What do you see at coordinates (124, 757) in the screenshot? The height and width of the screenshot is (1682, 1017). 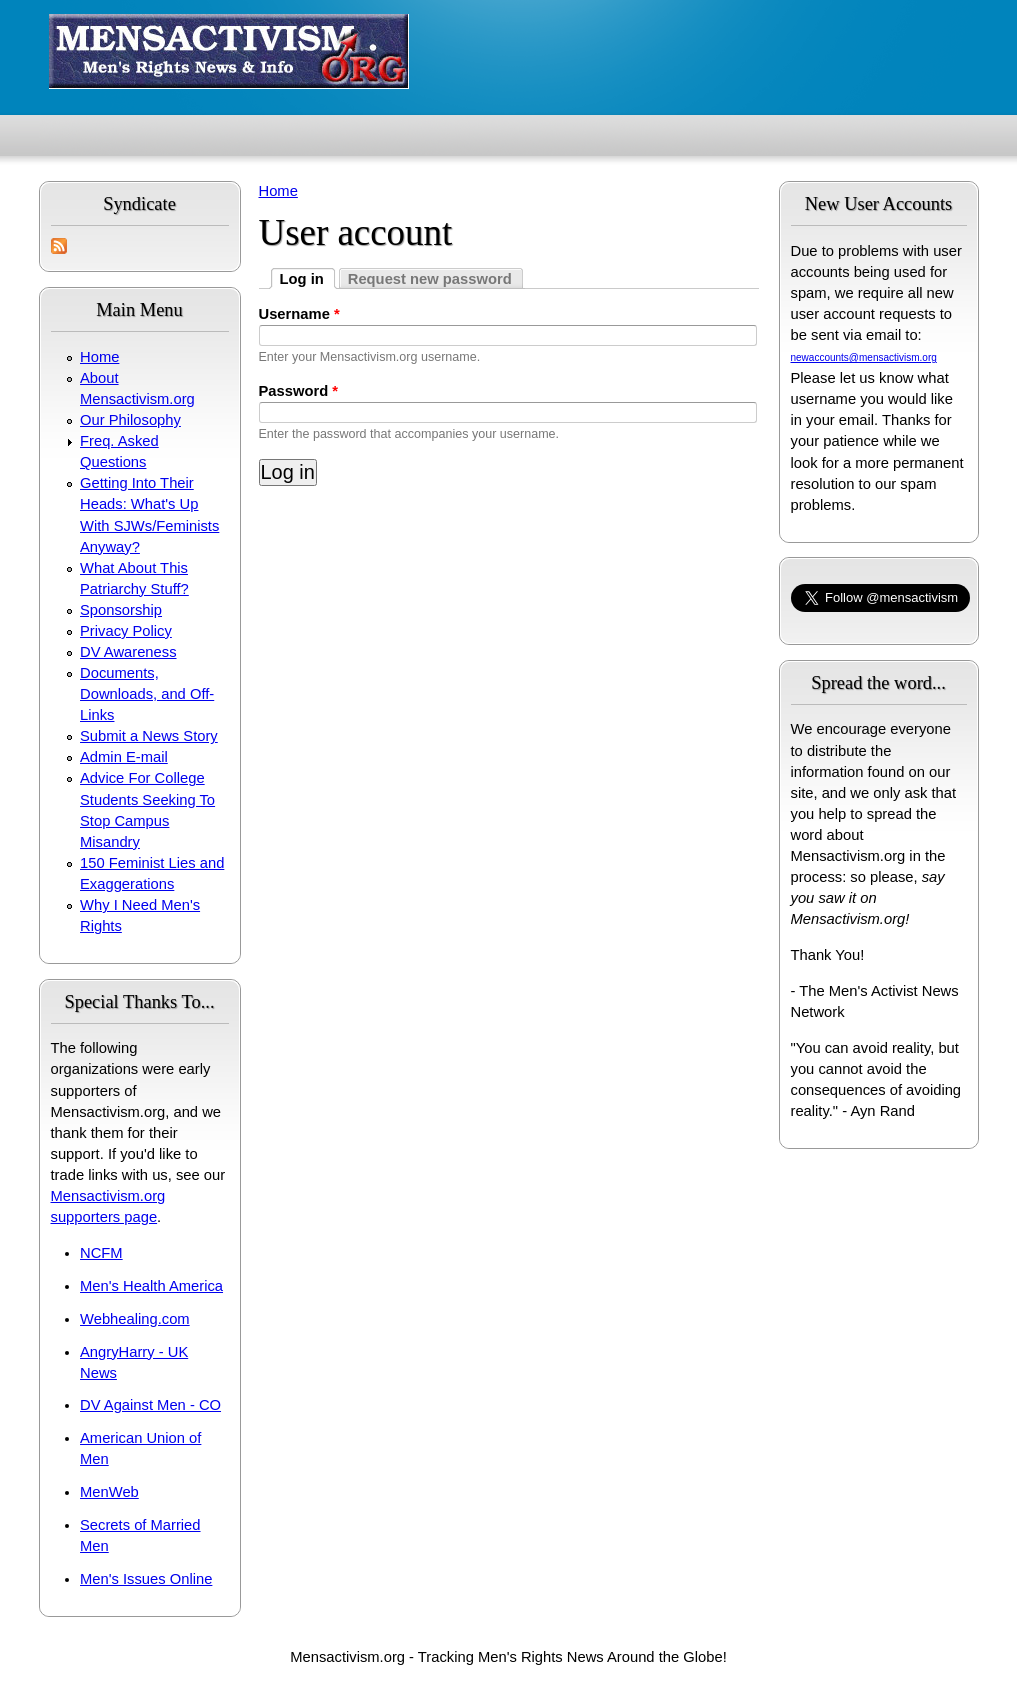 I see `Admin E-mail` at bounding box center [124, 757].